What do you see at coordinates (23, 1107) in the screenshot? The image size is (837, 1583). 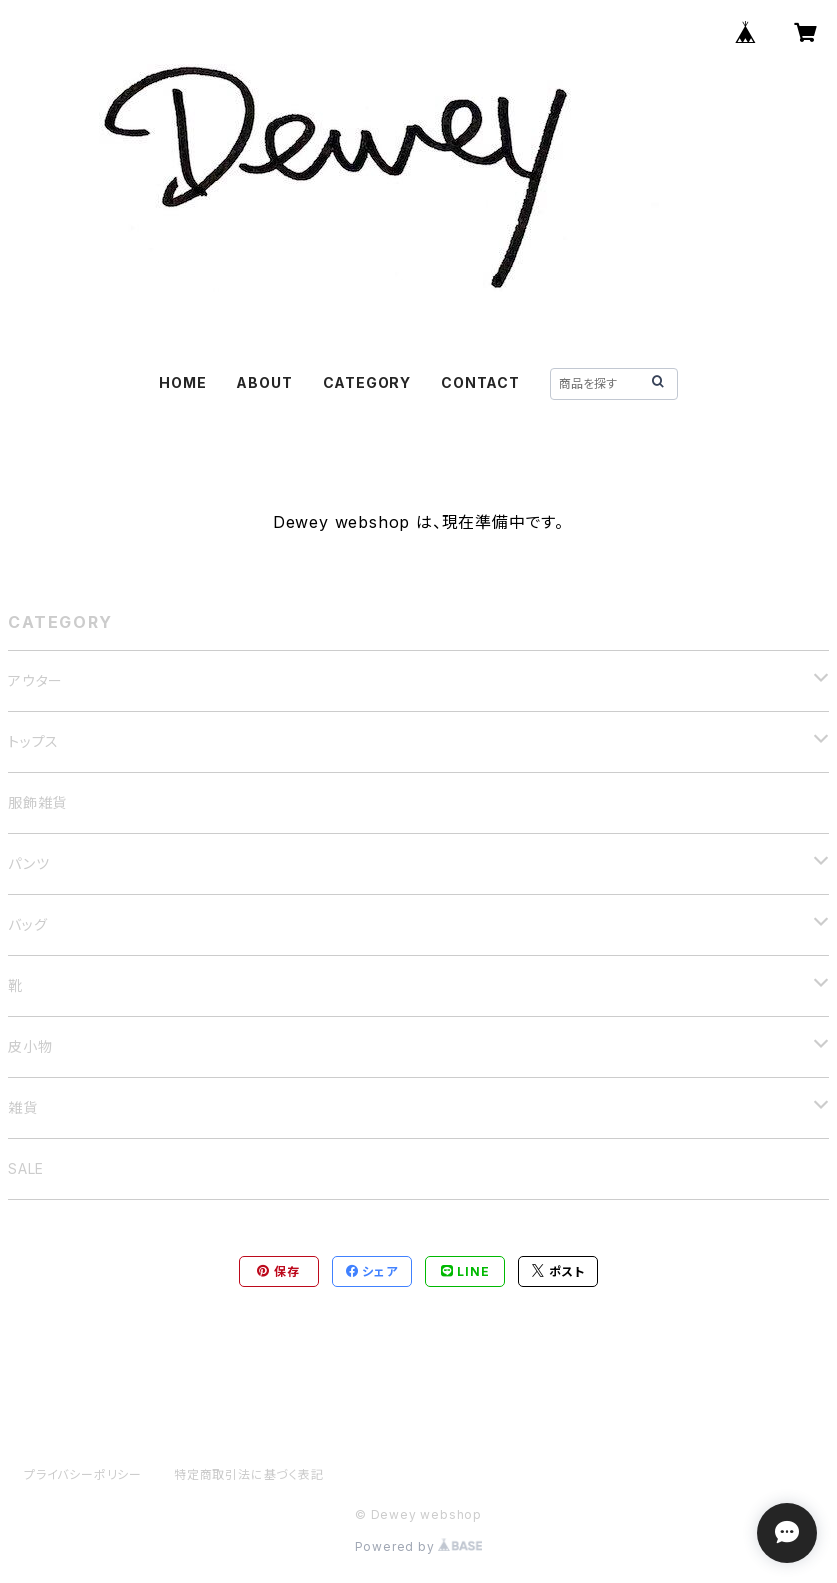 I see `雑貨` at bounding box center [23, 1107].